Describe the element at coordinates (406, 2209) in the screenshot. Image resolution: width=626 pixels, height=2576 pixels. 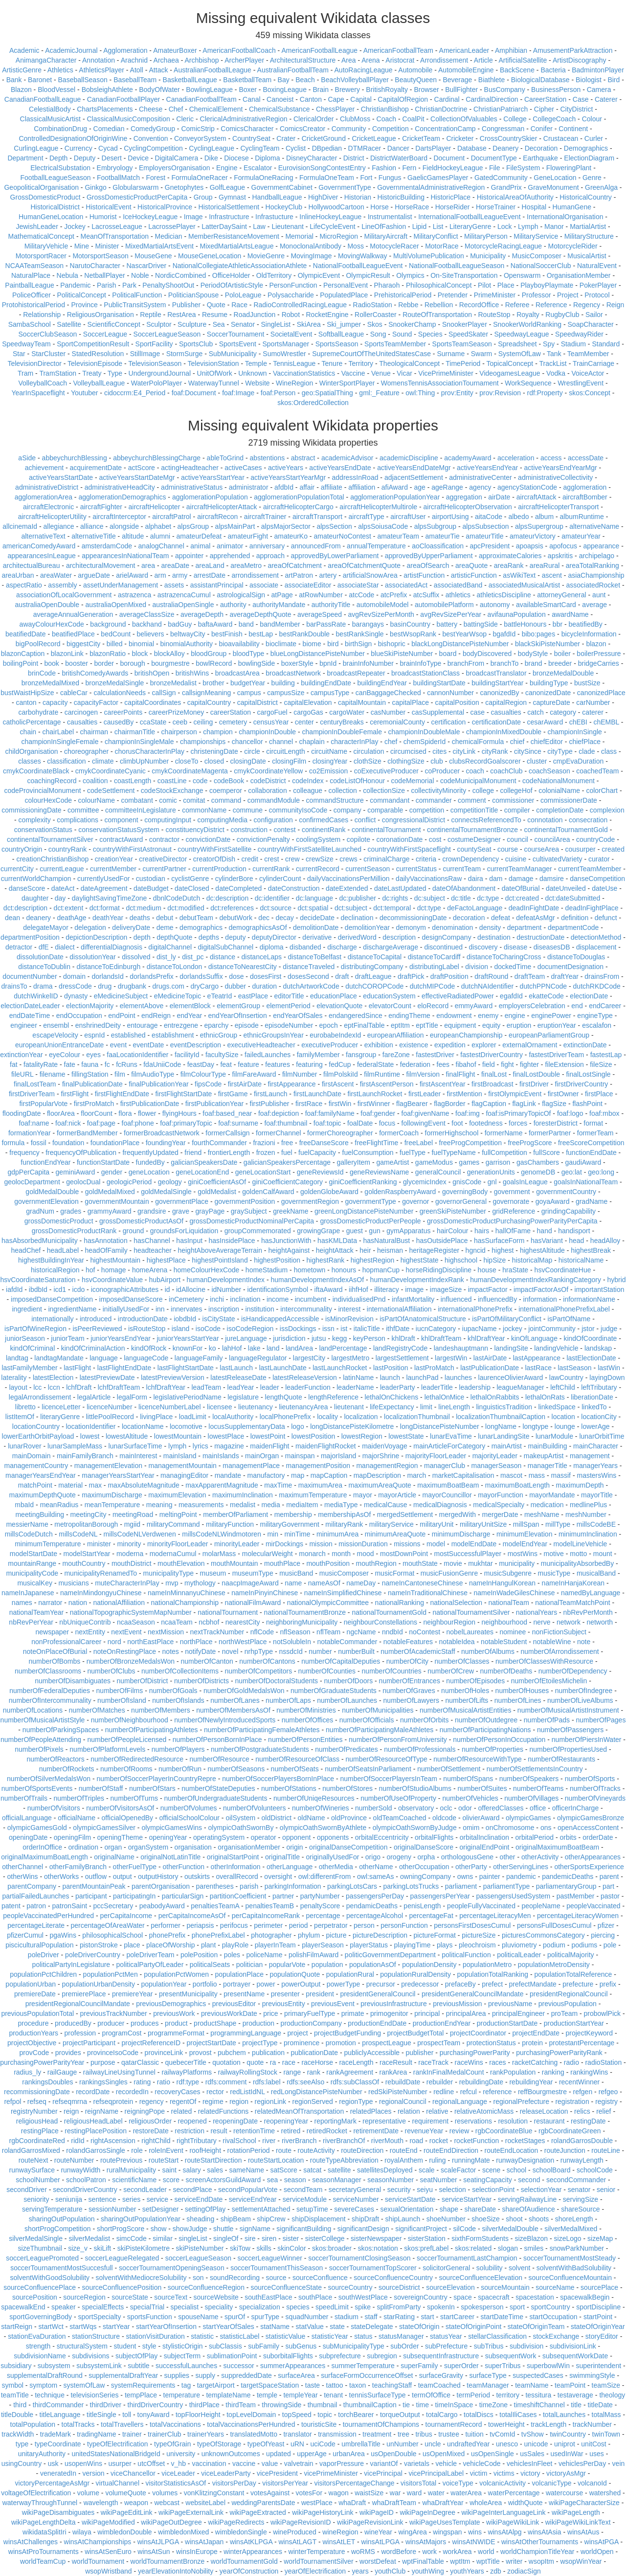
I see `sexualOrientation` at that location.